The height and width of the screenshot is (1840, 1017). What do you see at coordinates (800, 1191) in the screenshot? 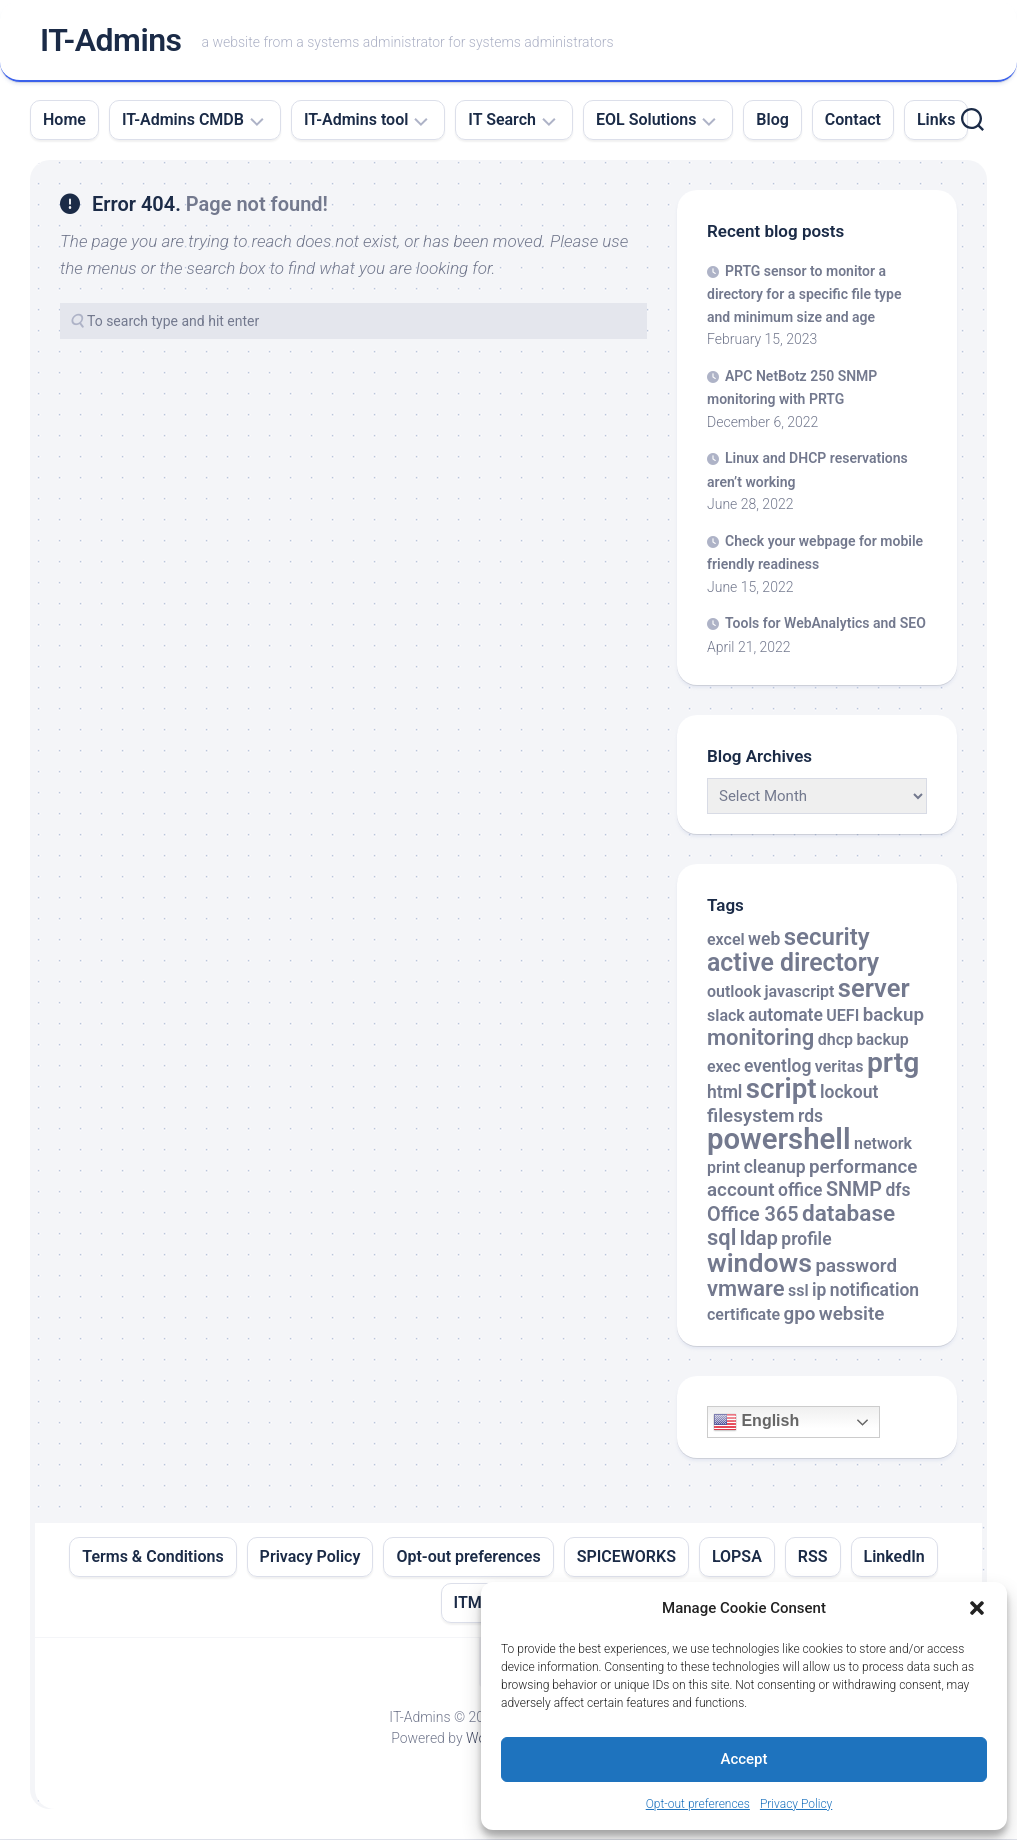
I see `office [office (3 items)]` at bounding box center [800, 1191].